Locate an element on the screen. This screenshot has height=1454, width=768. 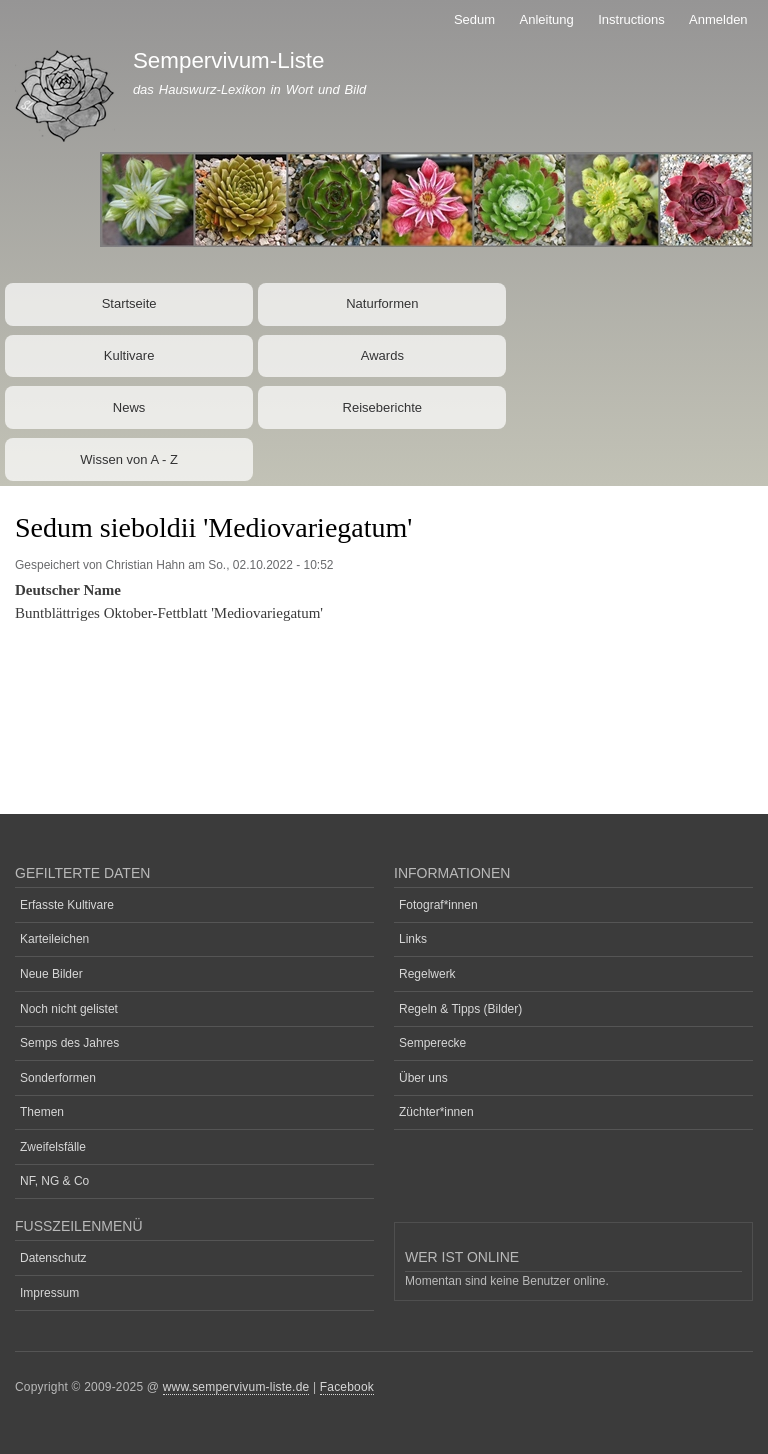
Noch nicht gelistet is located at coordinates (69, 1009).